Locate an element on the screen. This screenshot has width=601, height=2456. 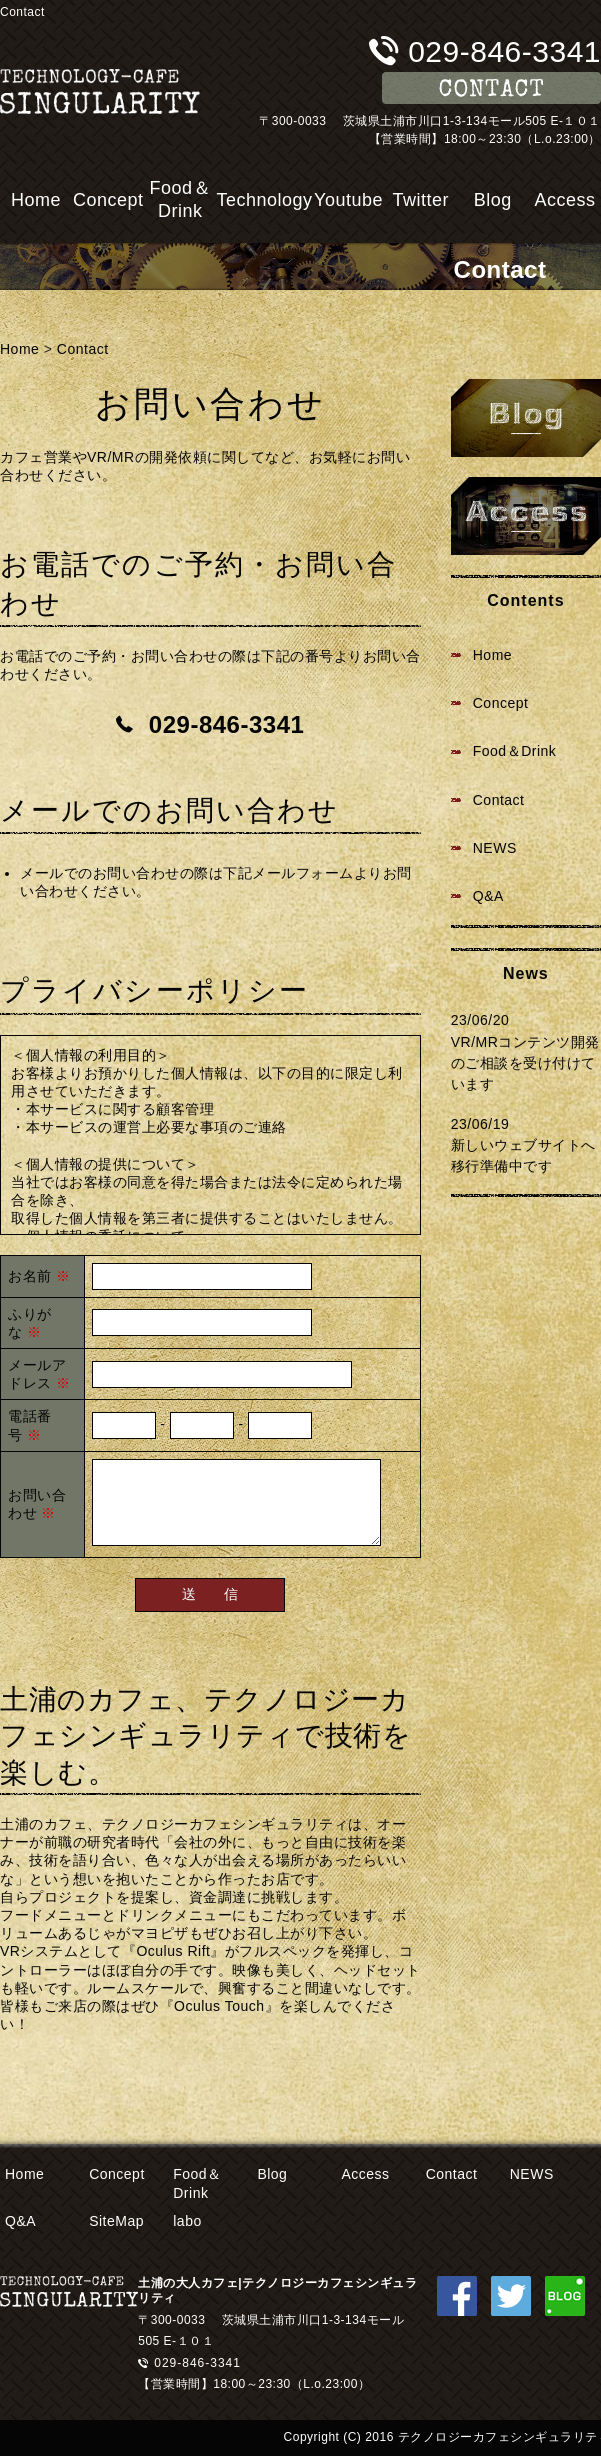
Home is located at coordinates (36, 200).